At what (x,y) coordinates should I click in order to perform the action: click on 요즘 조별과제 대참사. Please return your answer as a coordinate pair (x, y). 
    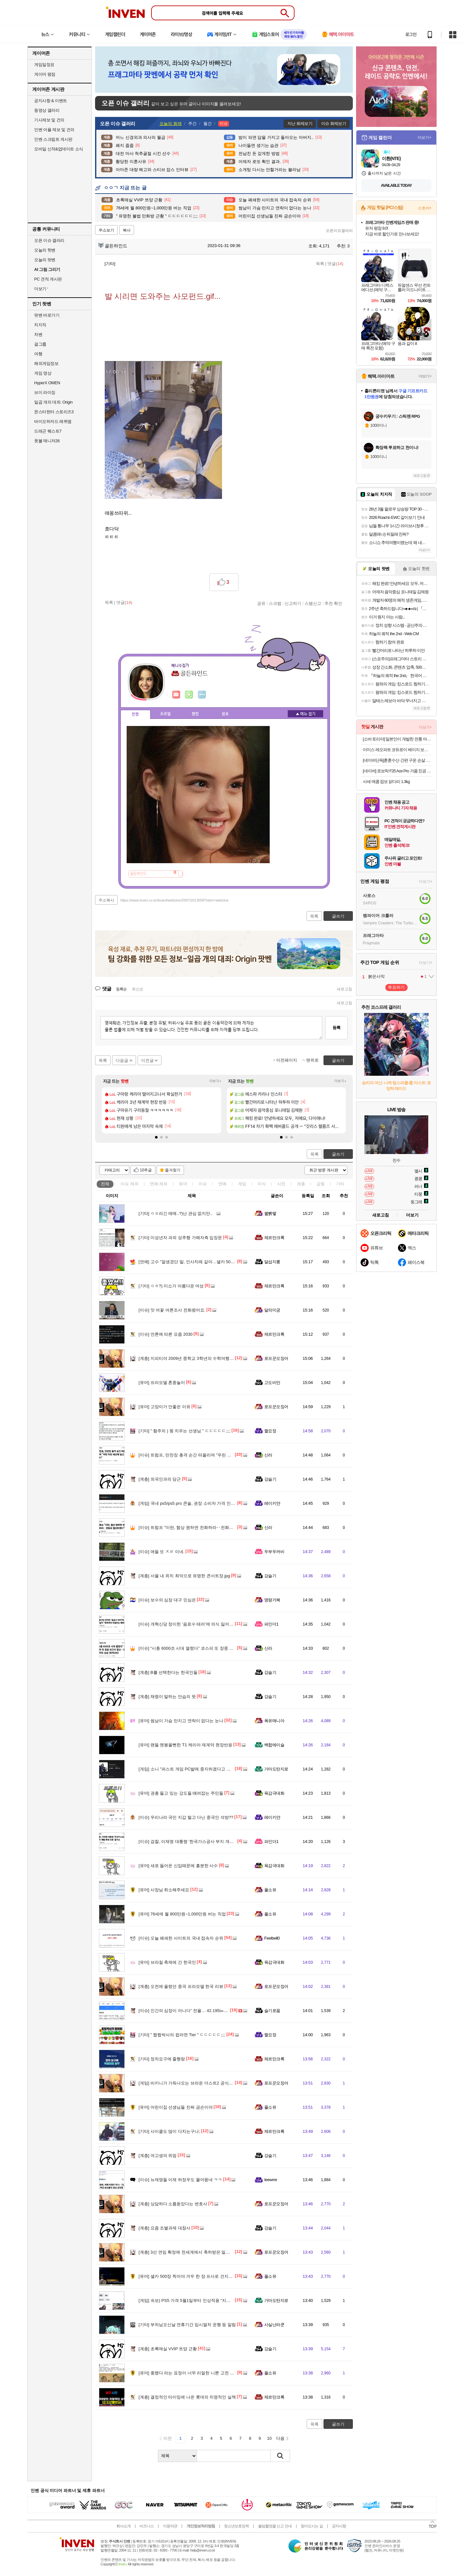
    Looking at the image, I should click on (164, 2228).